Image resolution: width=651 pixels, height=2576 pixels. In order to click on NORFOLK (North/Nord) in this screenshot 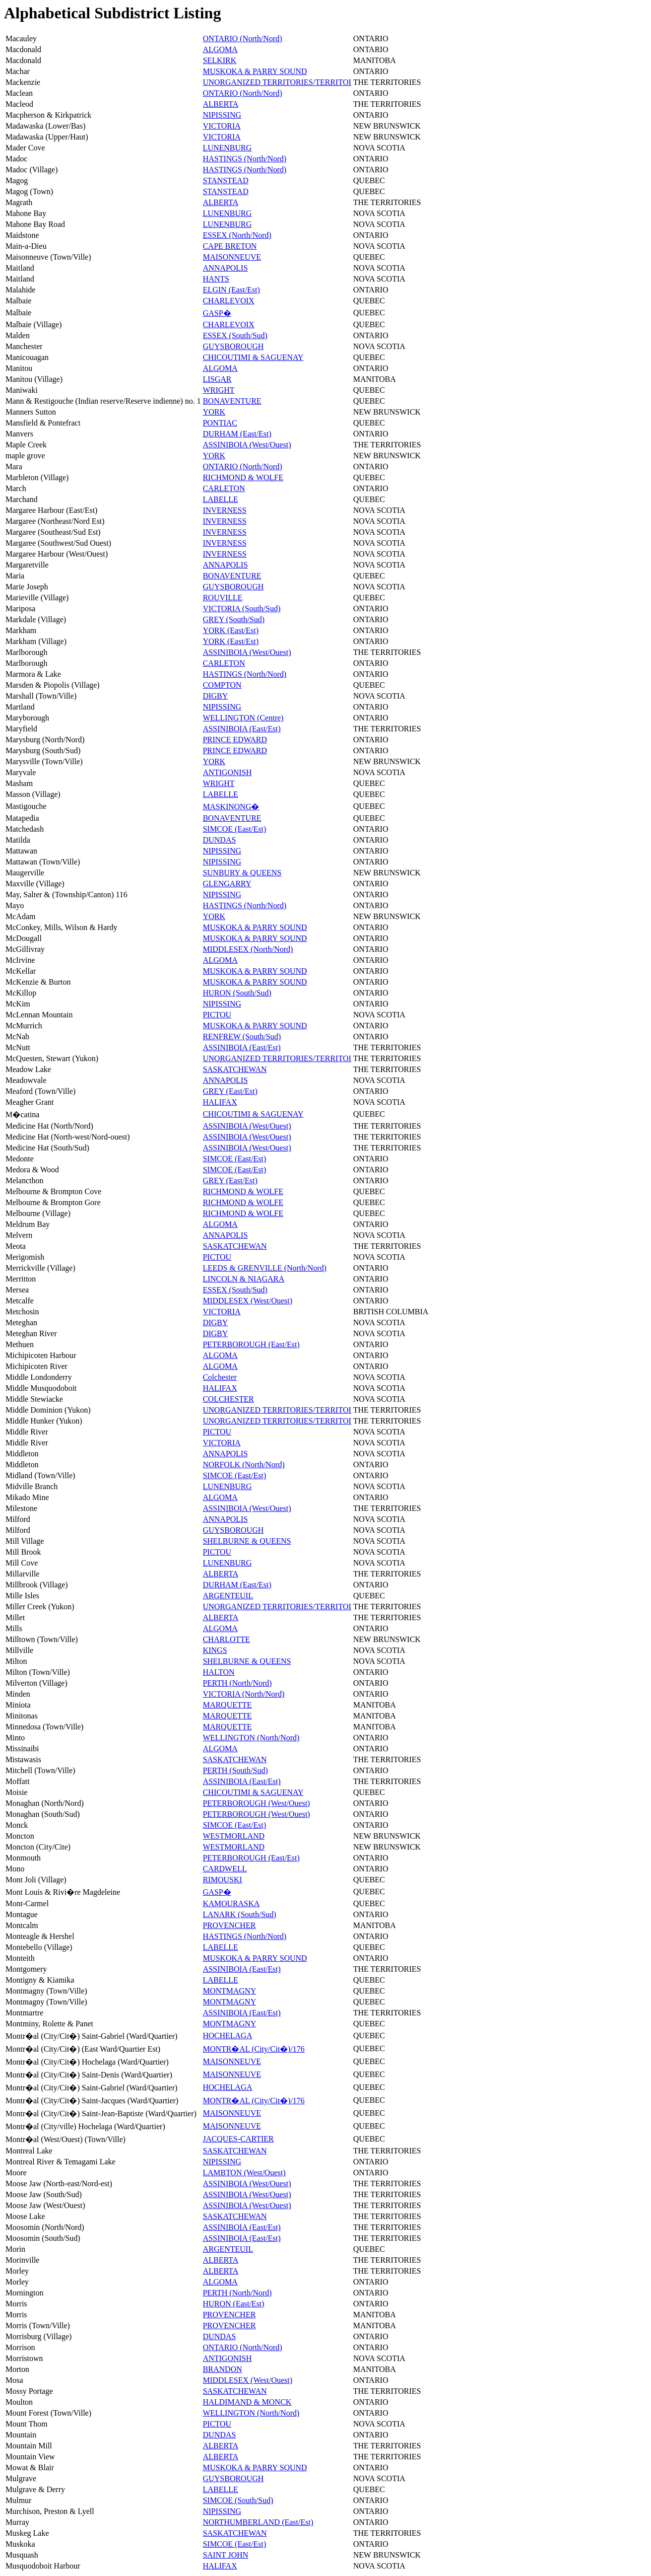, I will do `click(244, 1464)`.